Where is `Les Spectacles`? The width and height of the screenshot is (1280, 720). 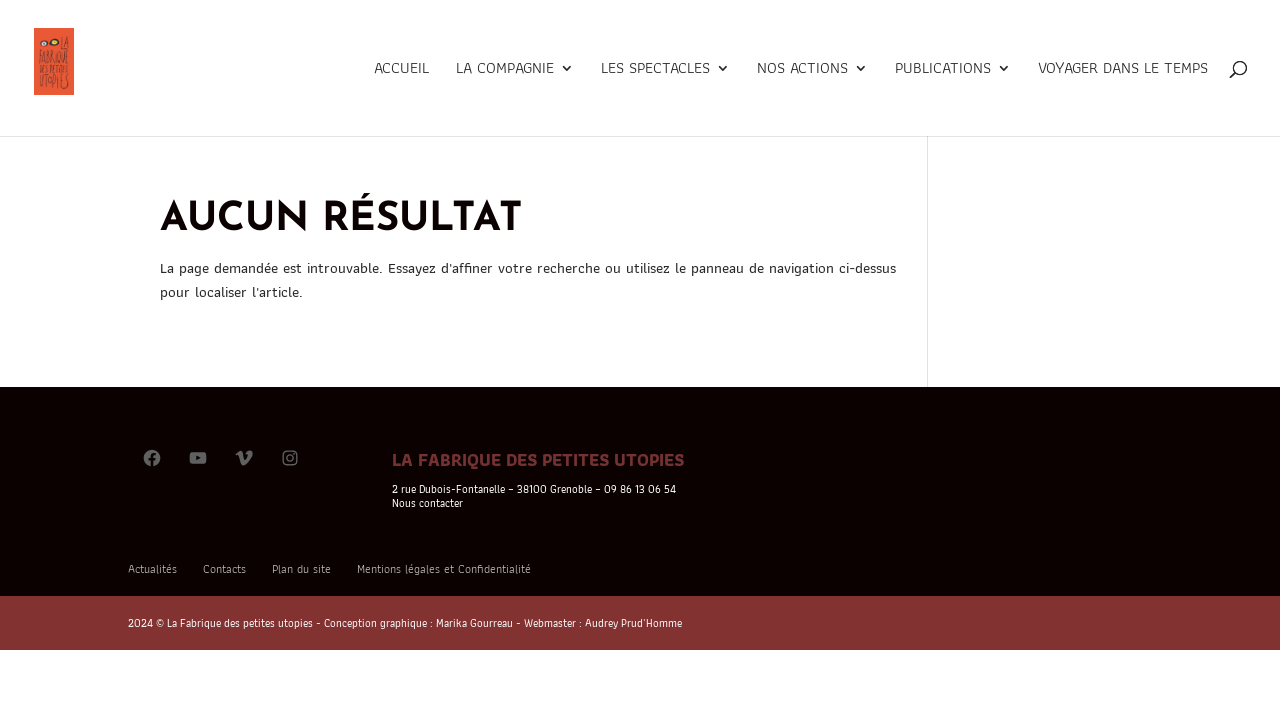
Les Spectacles is located at coordinates (655, 70).